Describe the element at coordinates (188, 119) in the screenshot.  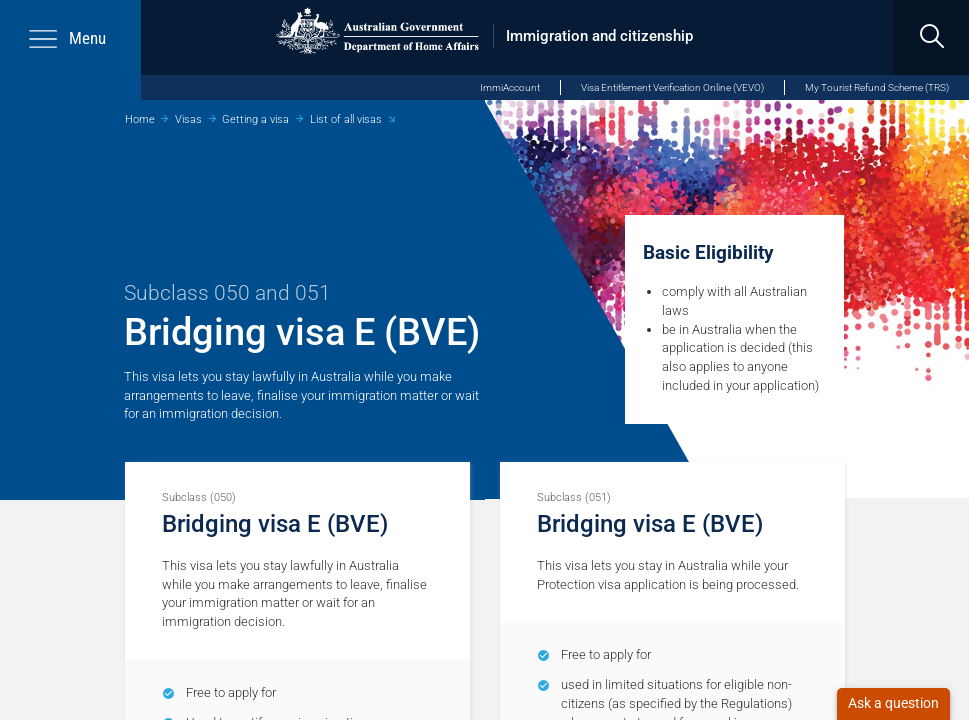
I see `Visas` at that location.